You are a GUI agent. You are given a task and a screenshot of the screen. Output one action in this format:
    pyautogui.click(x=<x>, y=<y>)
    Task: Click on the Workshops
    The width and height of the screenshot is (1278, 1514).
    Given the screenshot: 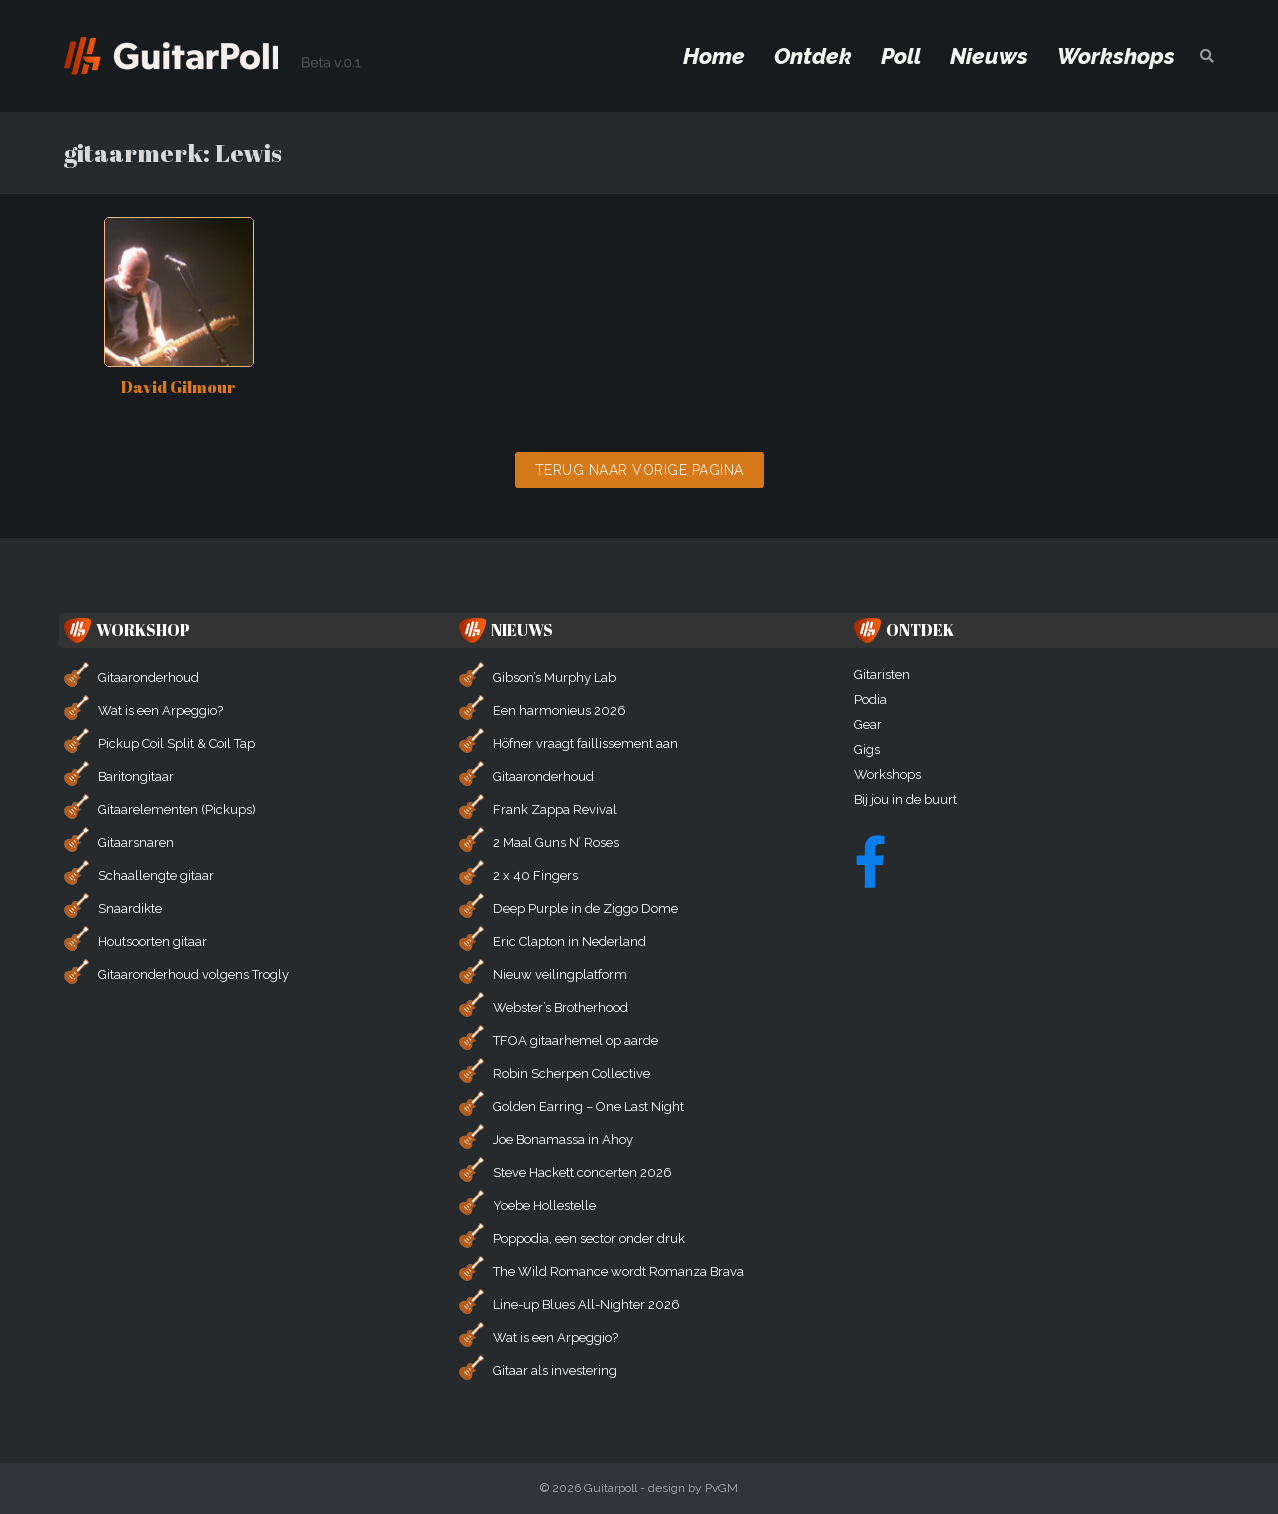 What is the action you would take?
    pyautogui.click(x=1116, y=56)
    